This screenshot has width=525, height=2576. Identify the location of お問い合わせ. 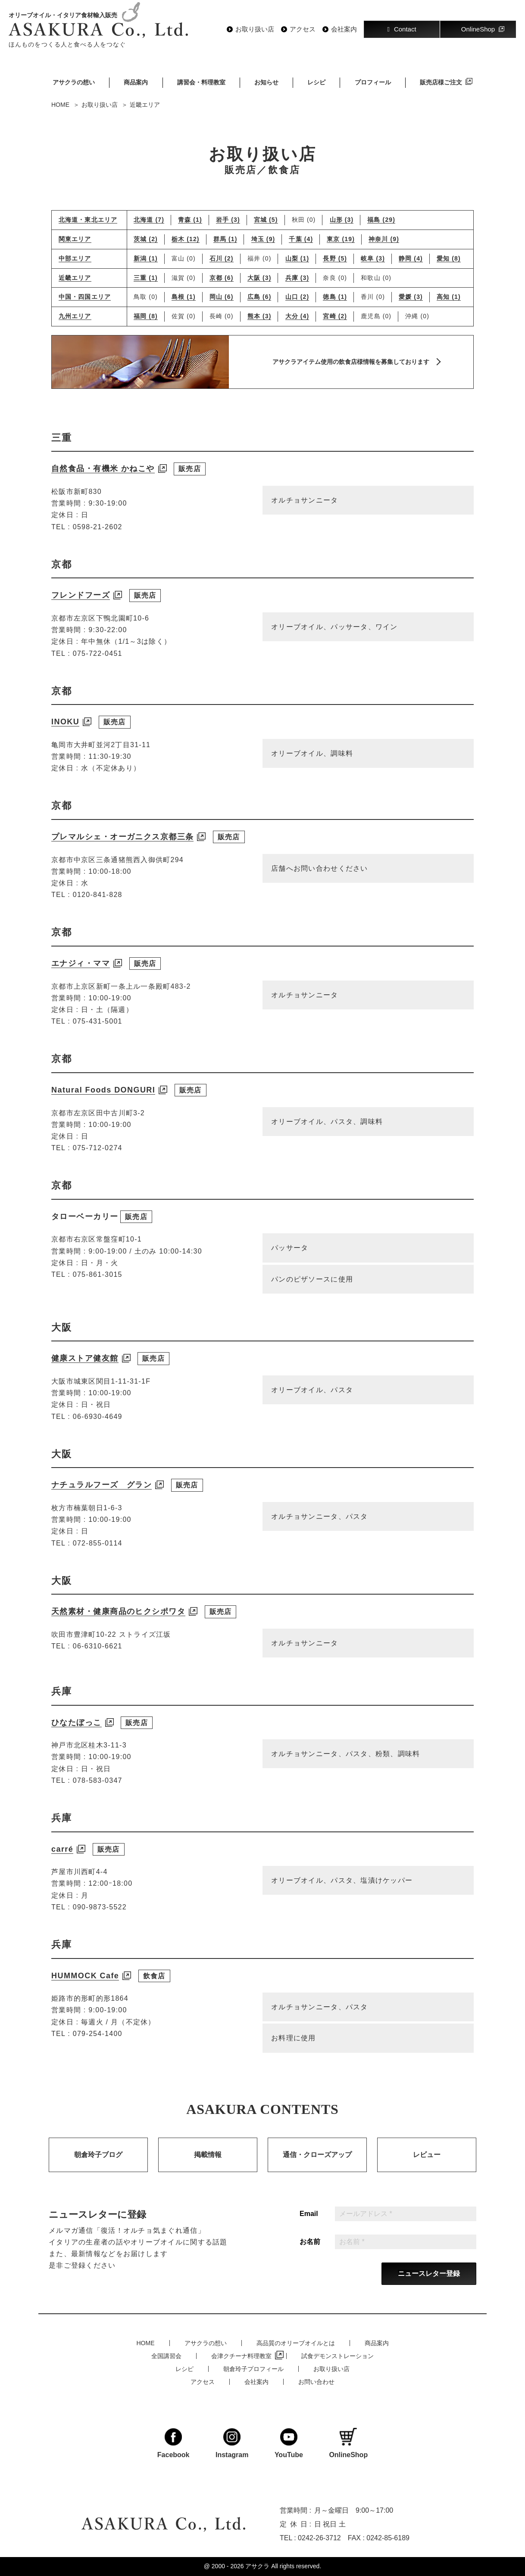
(316, 2382).